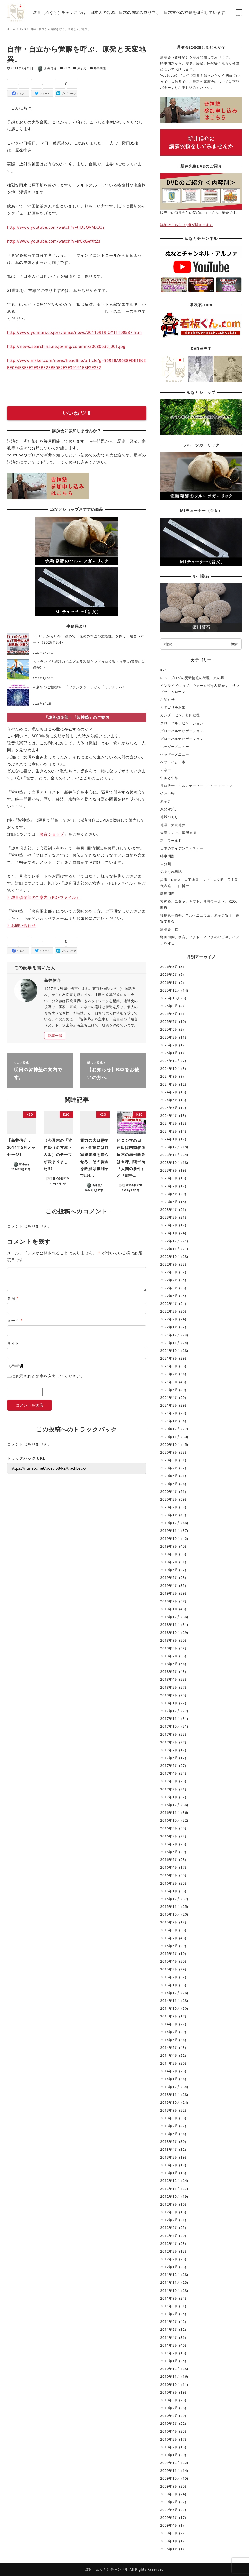  I want to click on 瓊音ショップ, so click(52, 834).